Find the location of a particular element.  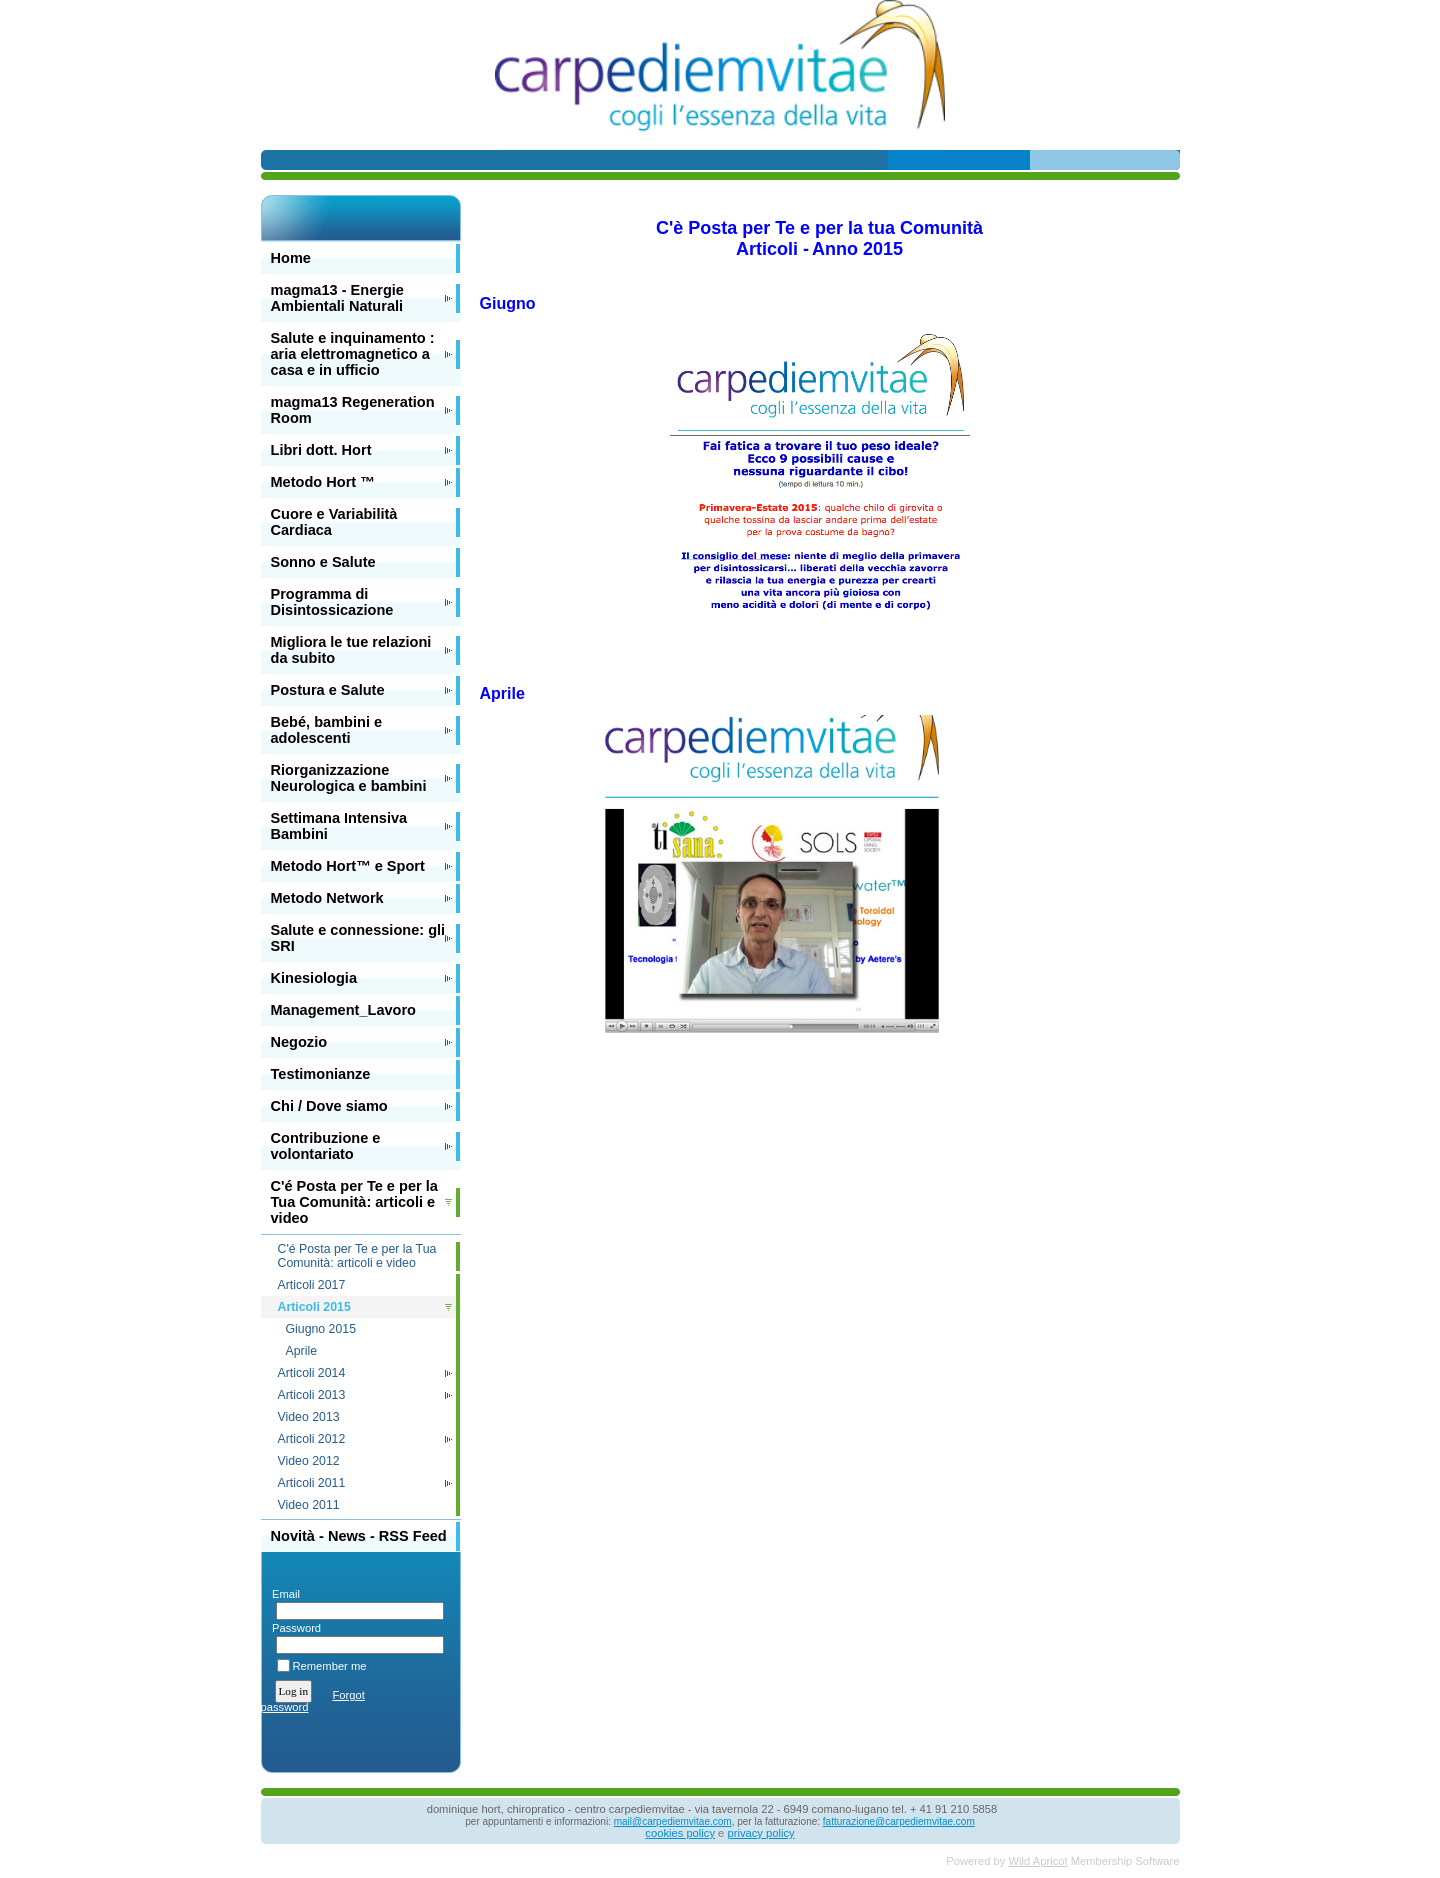

Novità - News - RSS Feed is located at coordinates (359, 1536).